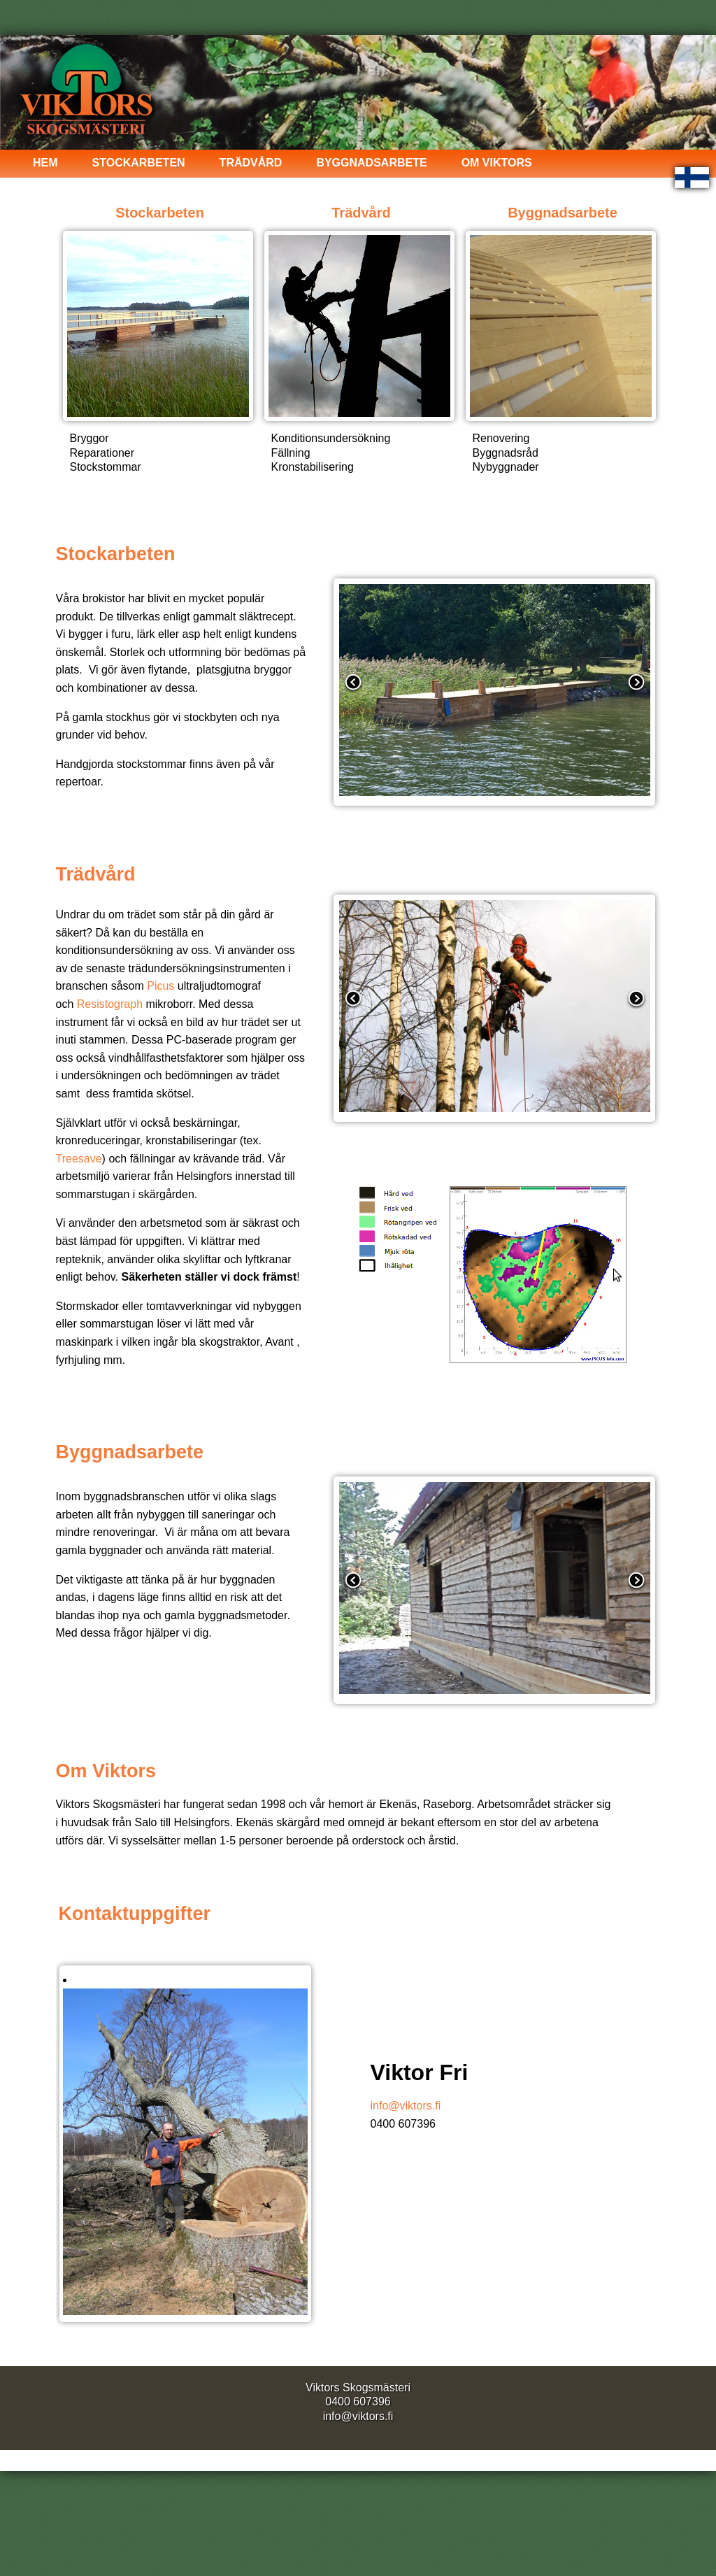  What do you see at coordinates (406, 2106) in the screenshot?
I see `info@viktors.fi` at bounding box center [406, 2106].